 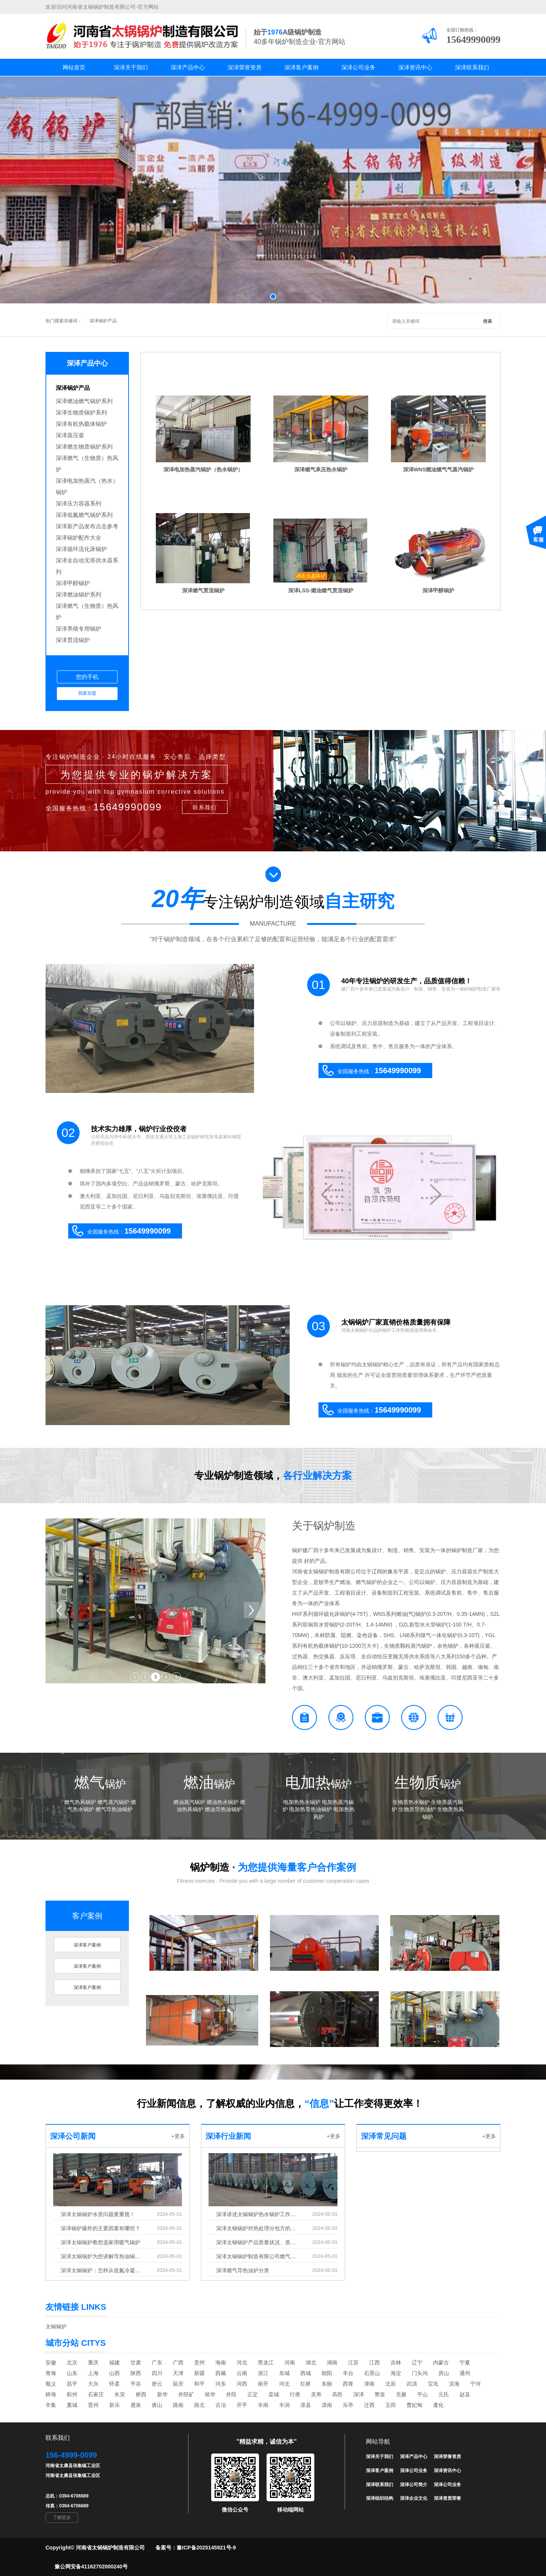 I want to click on 滦南, so click(x=327, y=2405).